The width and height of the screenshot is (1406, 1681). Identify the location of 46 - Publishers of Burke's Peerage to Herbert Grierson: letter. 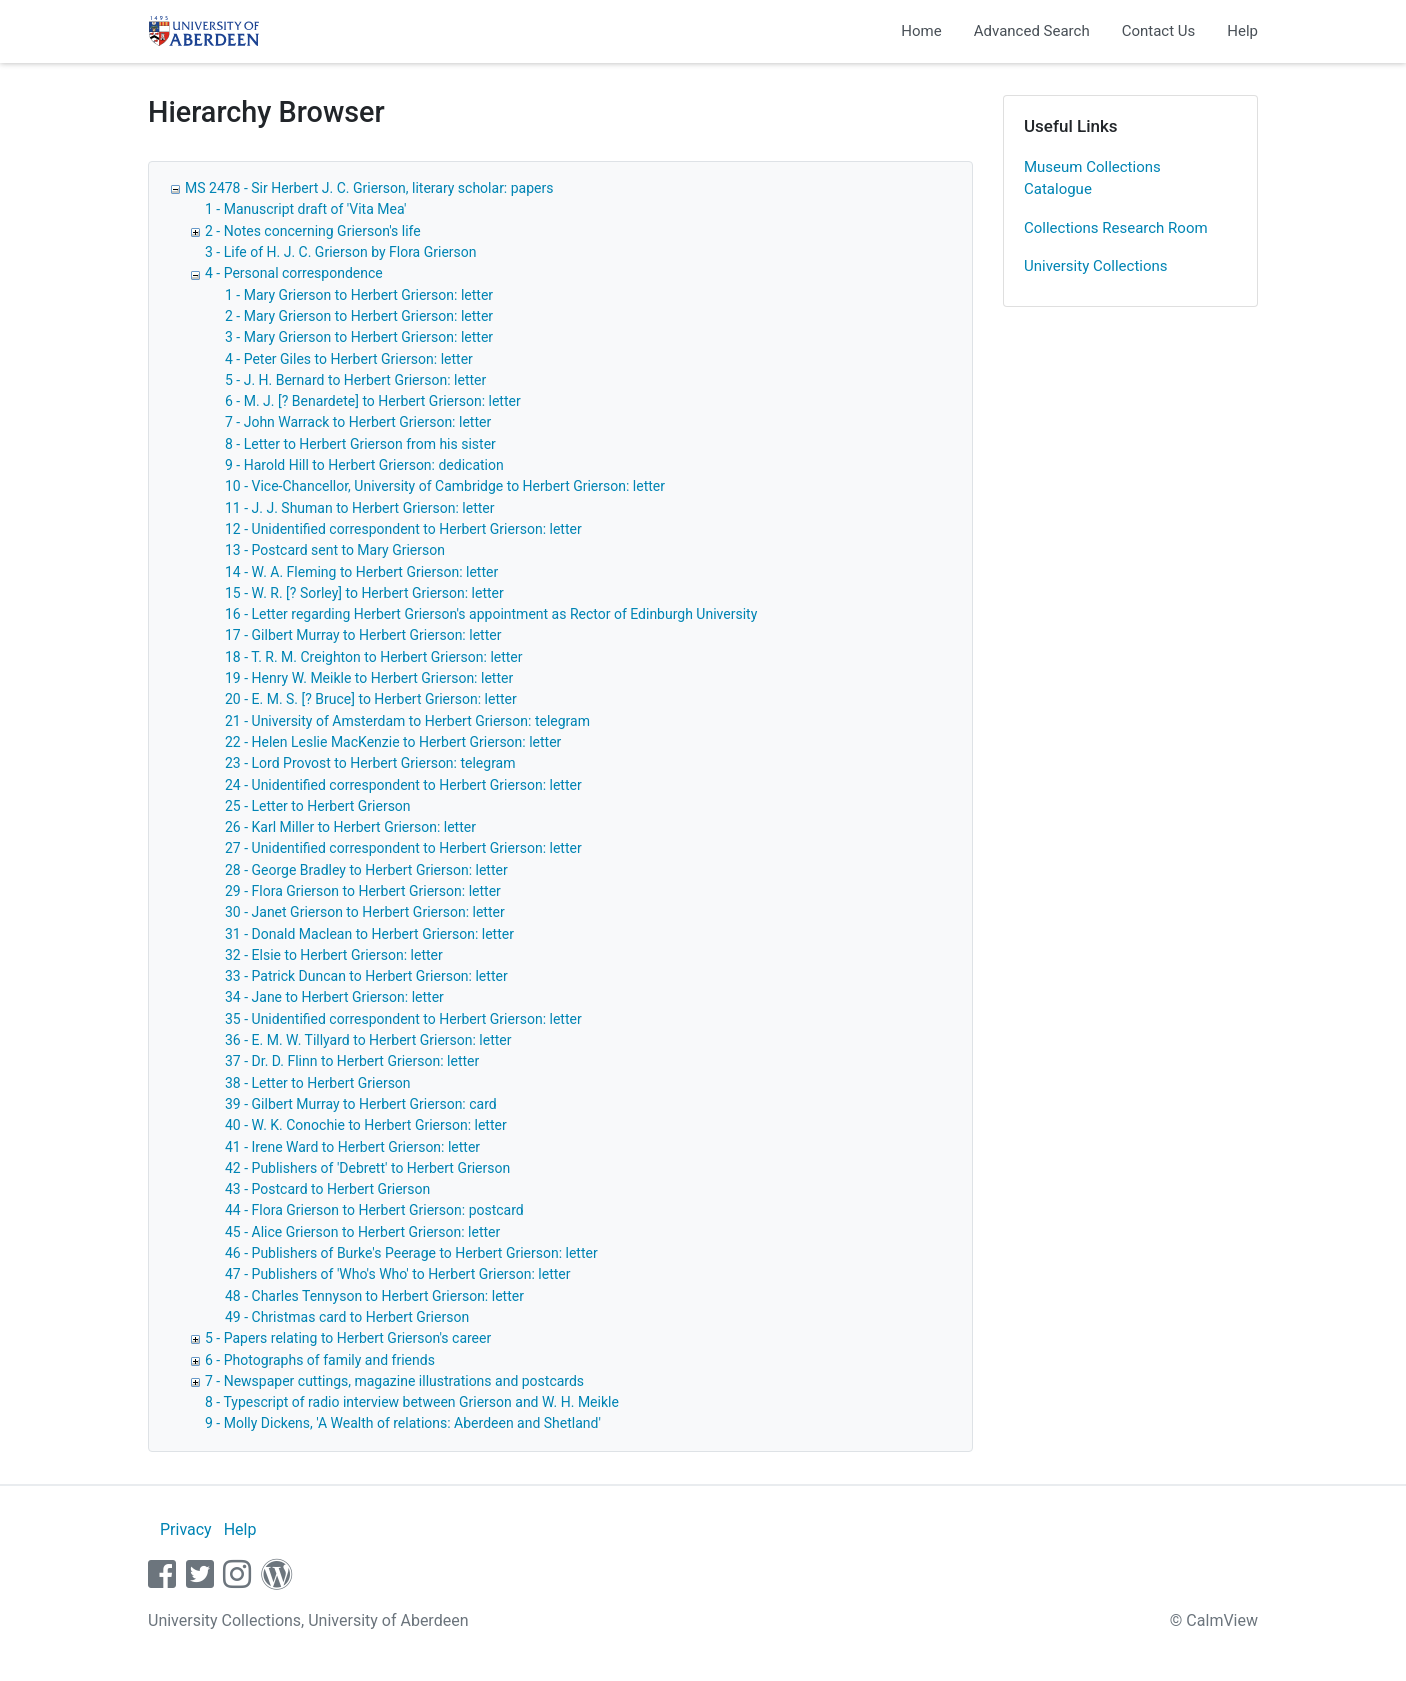
(411, 1253).